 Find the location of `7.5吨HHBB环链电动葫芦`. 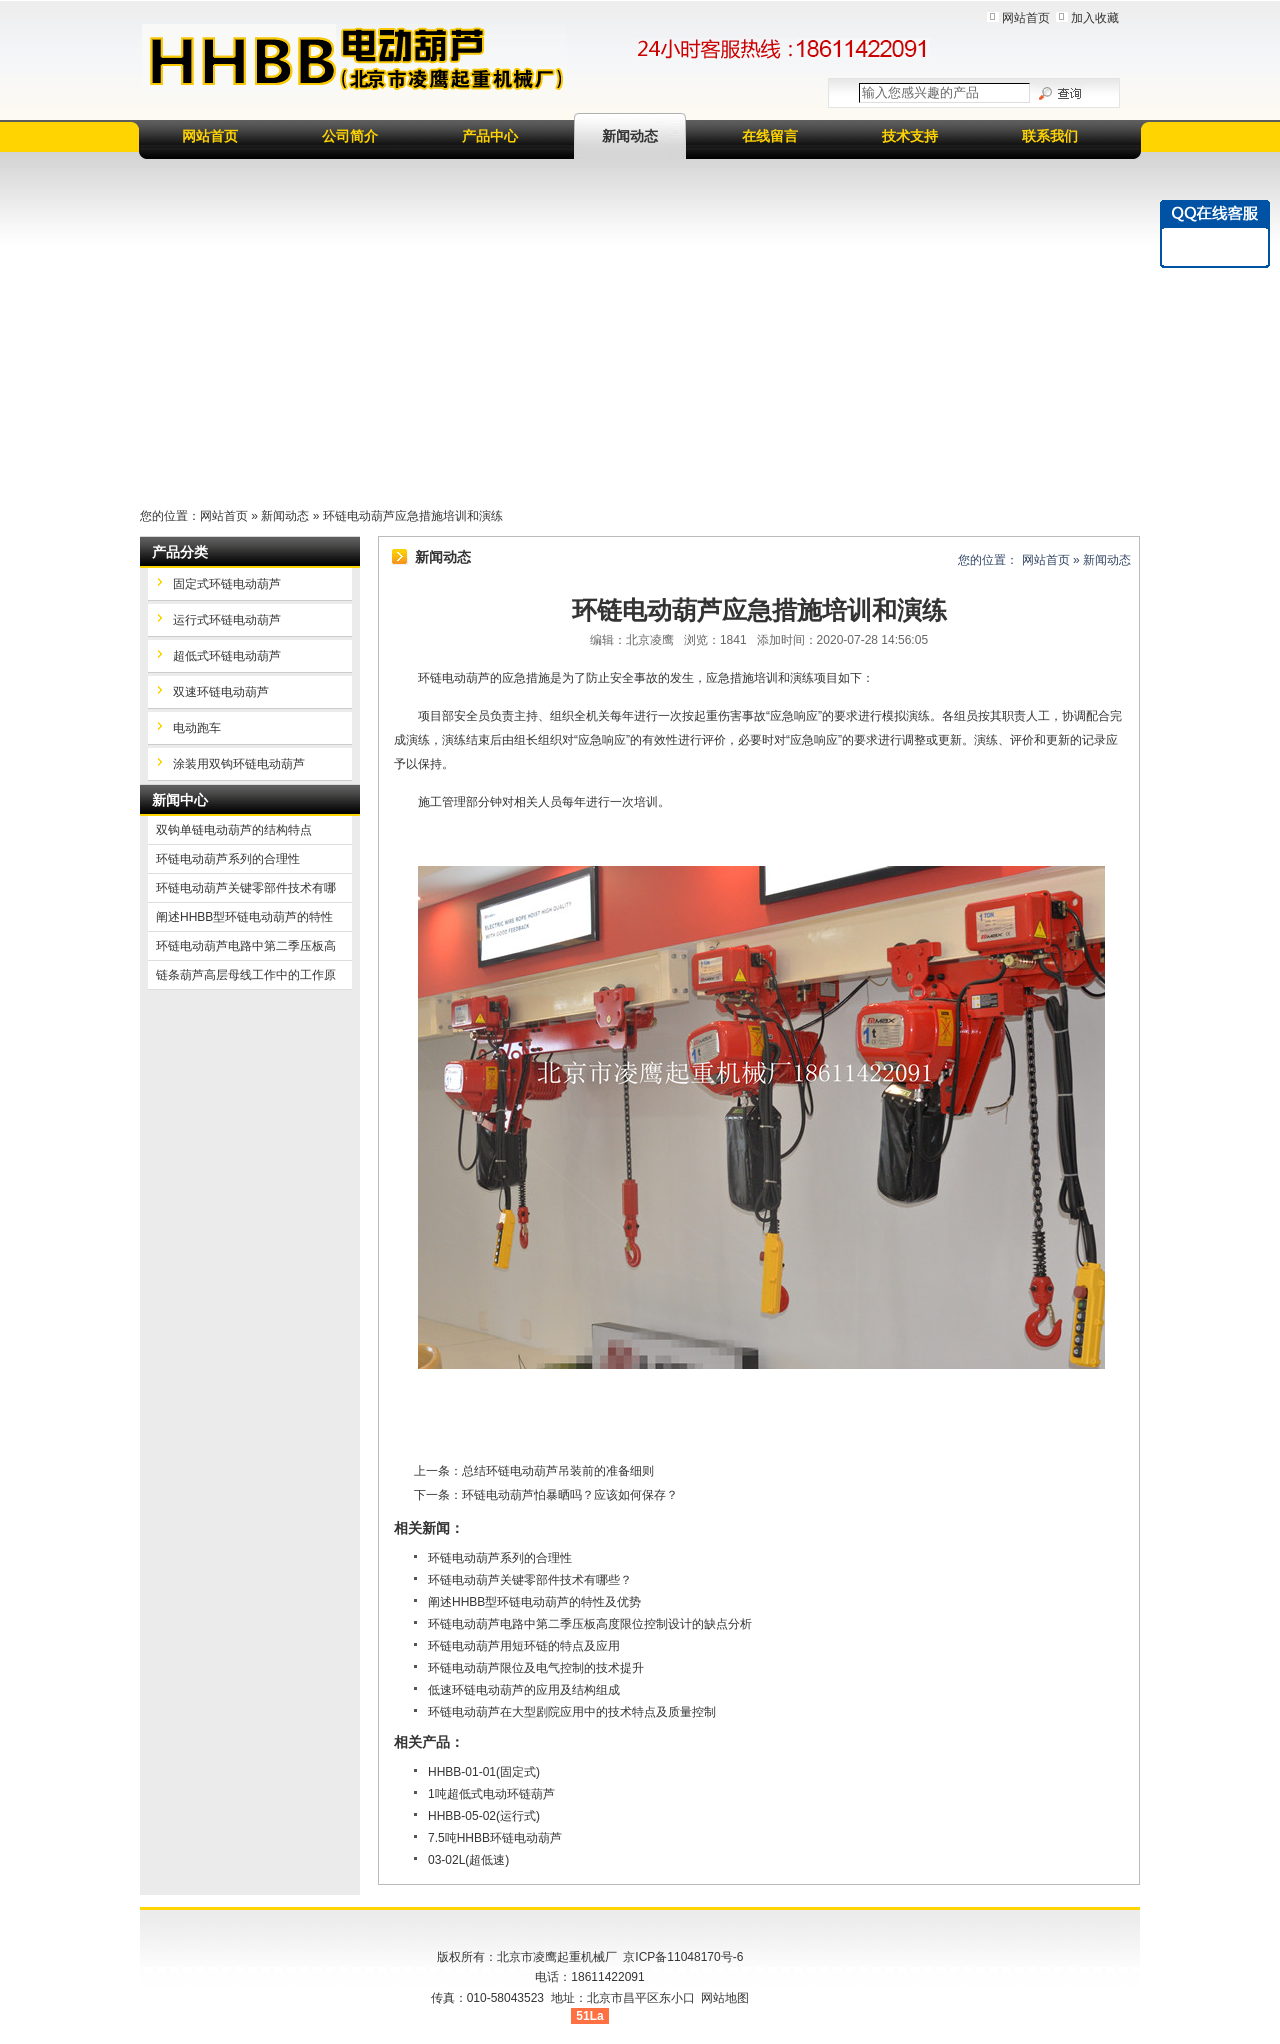

7.5吨HHBB环链电动葫芦 is located at coordinates (495, 1838).